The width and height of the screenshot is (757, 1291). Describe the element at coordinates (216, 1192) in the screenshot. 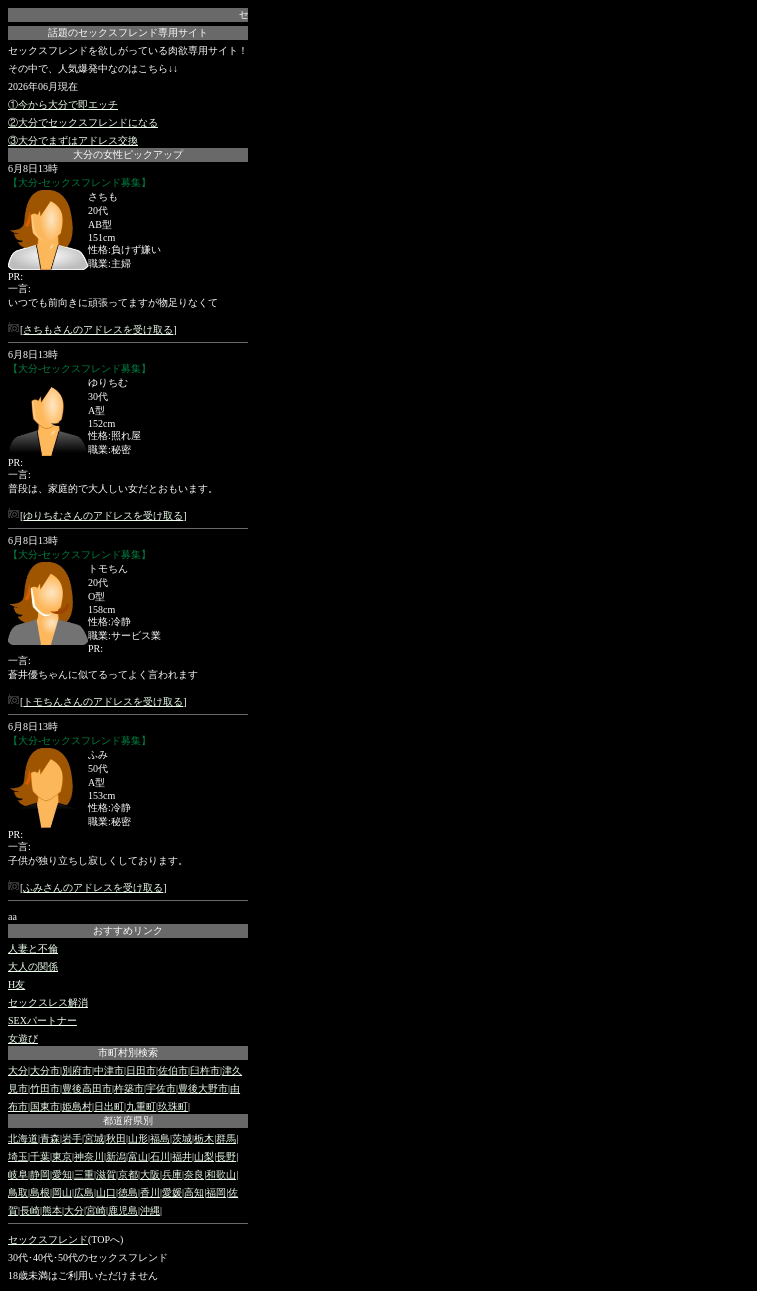

I see `福岡` at that location.